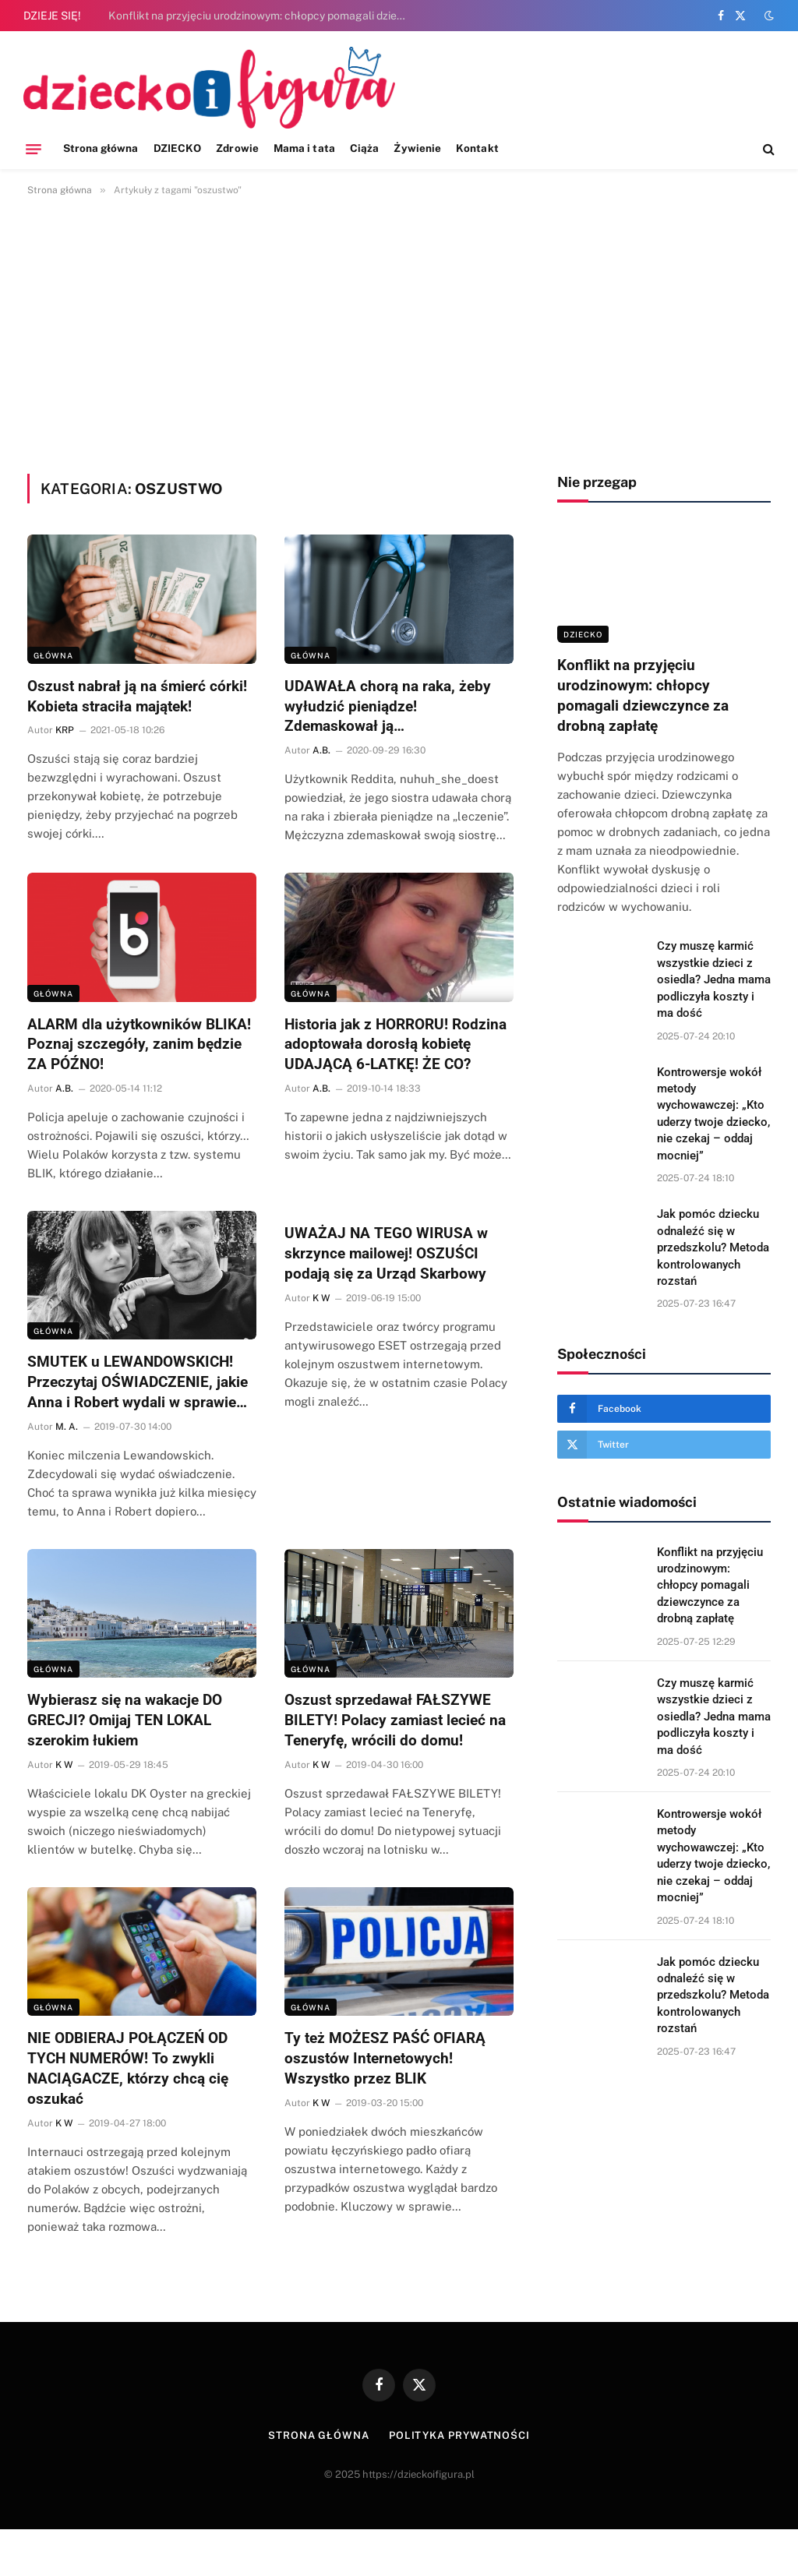 This screenshot has height=2576, width=798. Describe the element at coordinates (137, 1382) in the screenshot. I see `SMUTEK u LEWANDOWSKICH! Przeczytaj OŚWIADCZENIE, jakie Anna i Robert wydali w sprawie…` at that location.